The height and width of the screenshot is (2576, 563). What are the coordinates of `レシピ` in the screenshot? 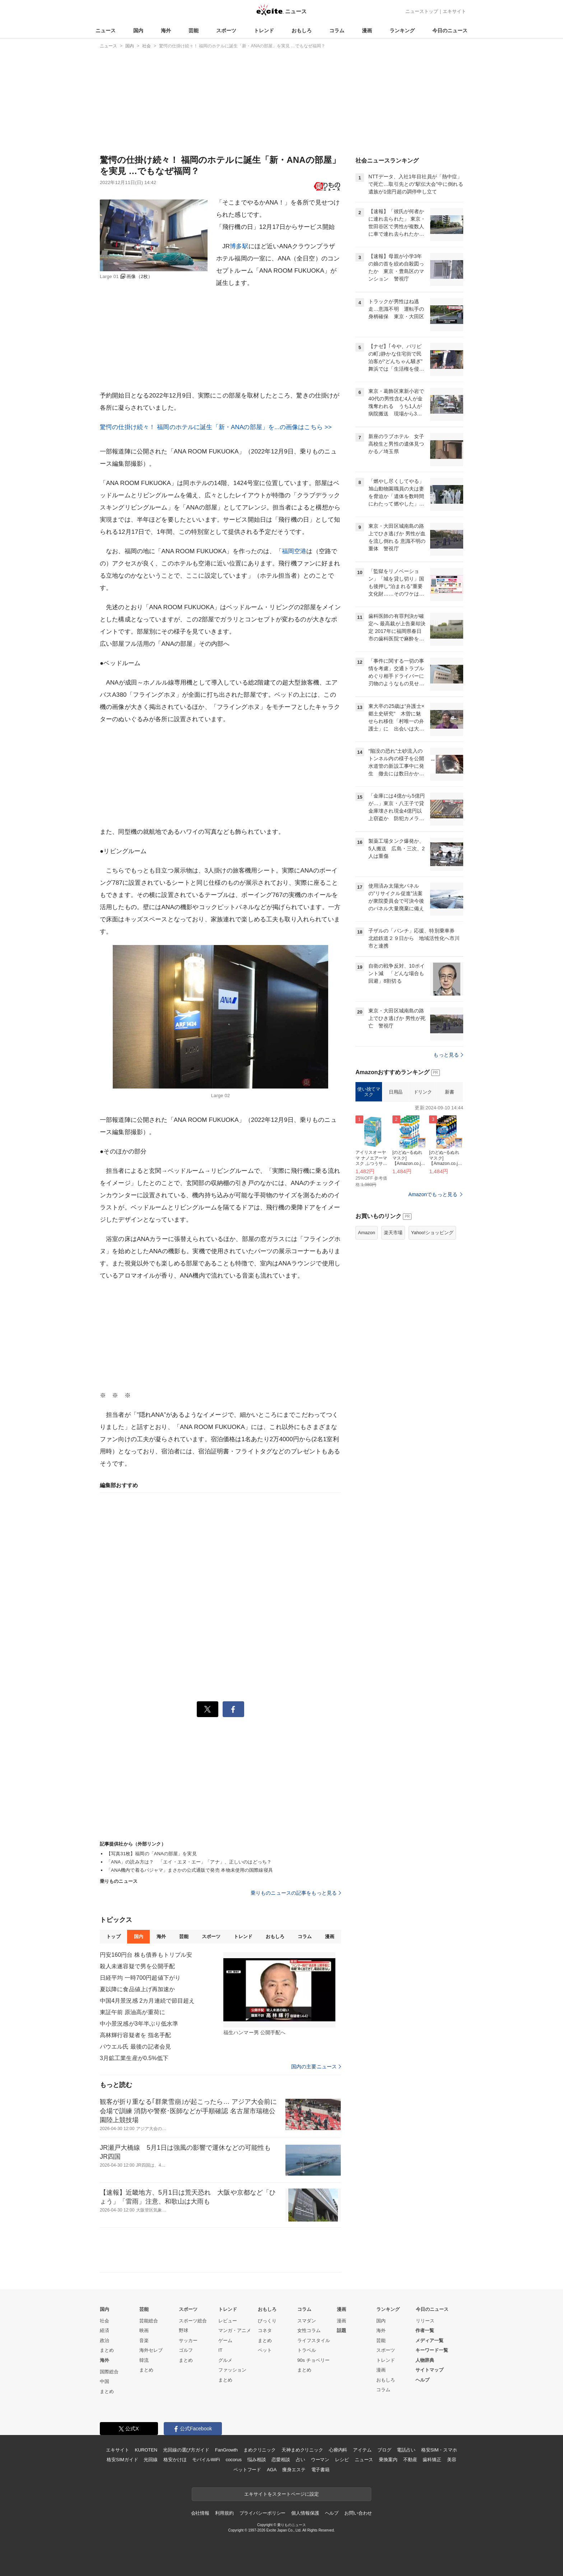 It's located at (342, 2459).